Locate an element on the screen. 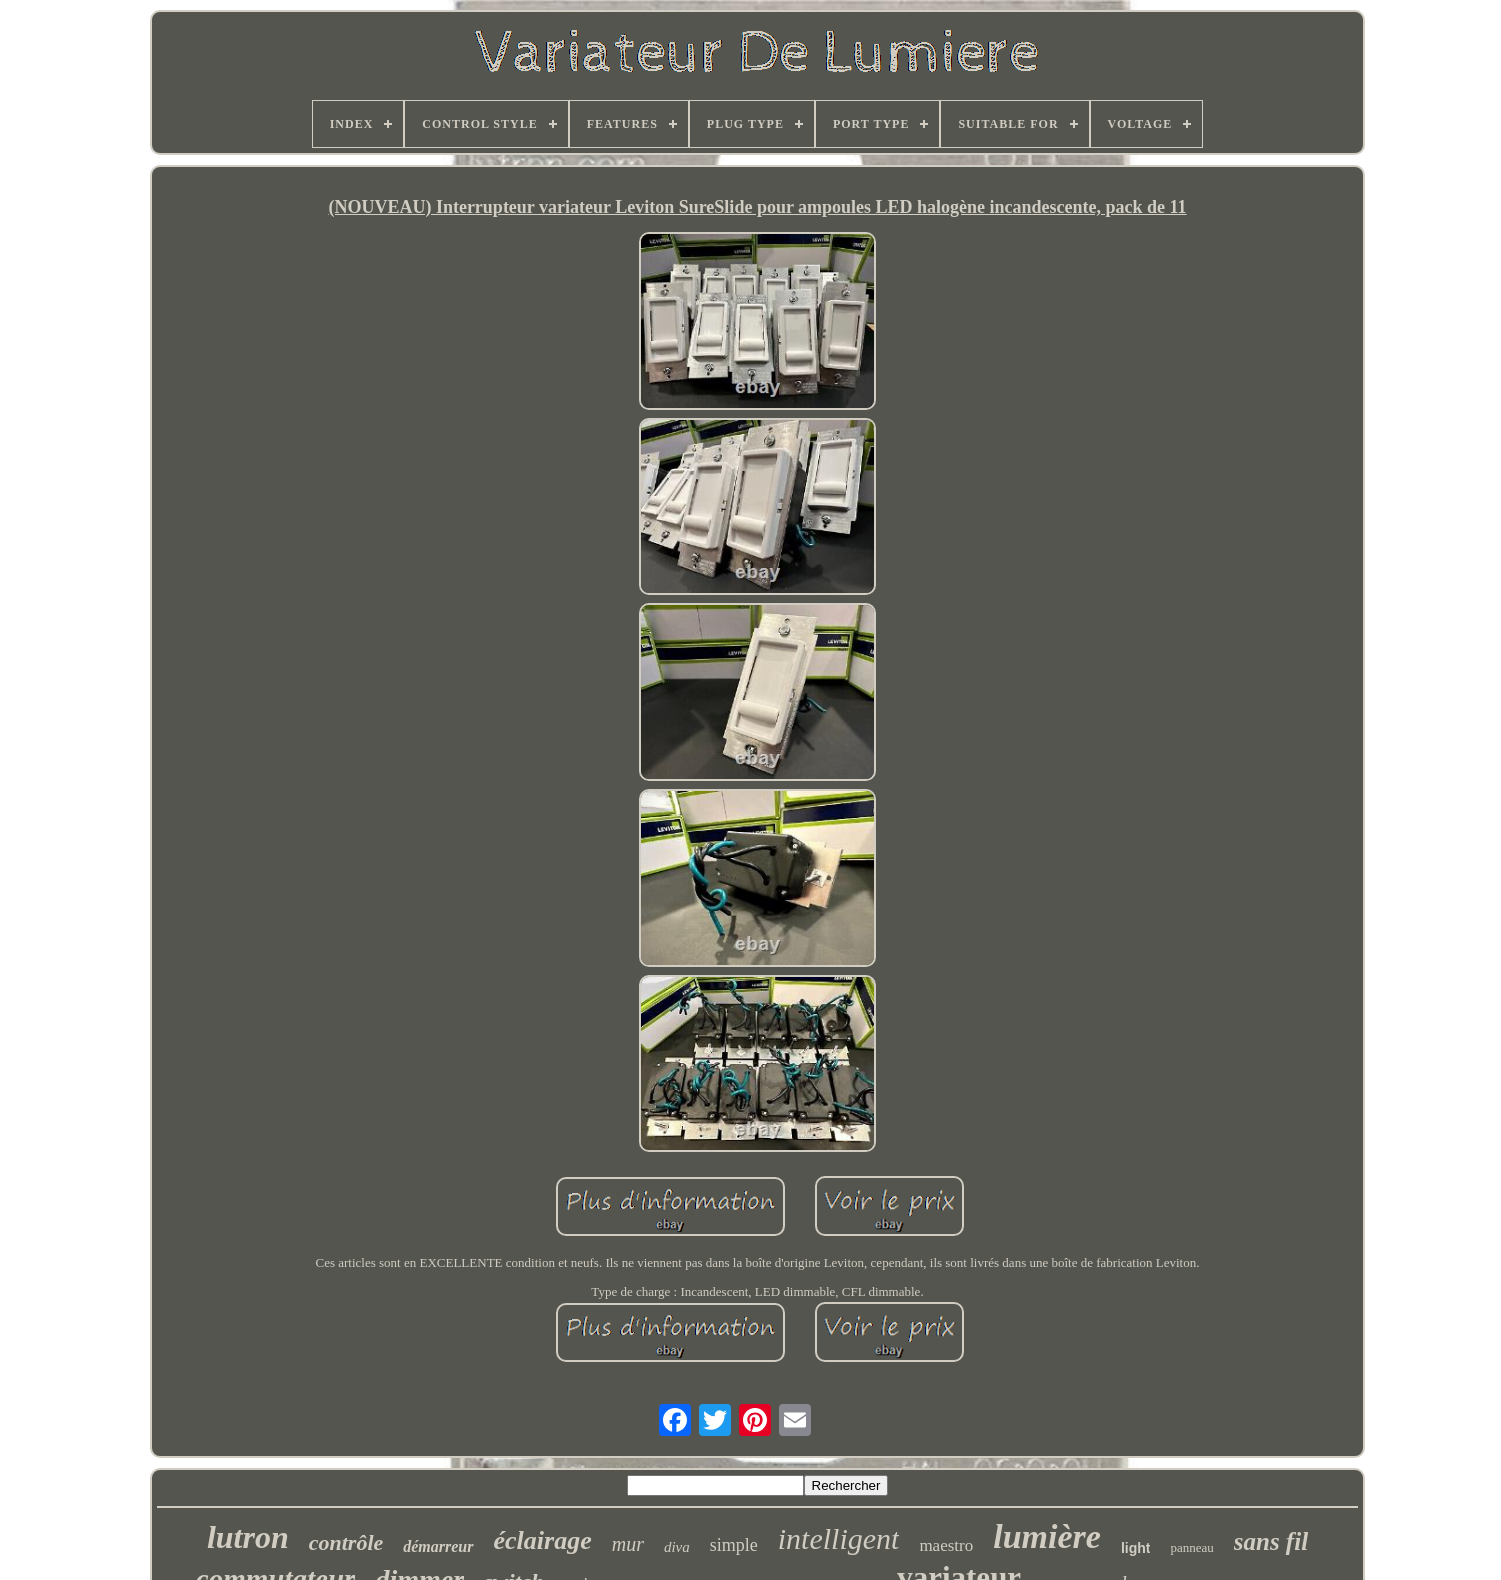 This screenshot has height=1580, width=1501. diva is located at coordinates (677, 1547).